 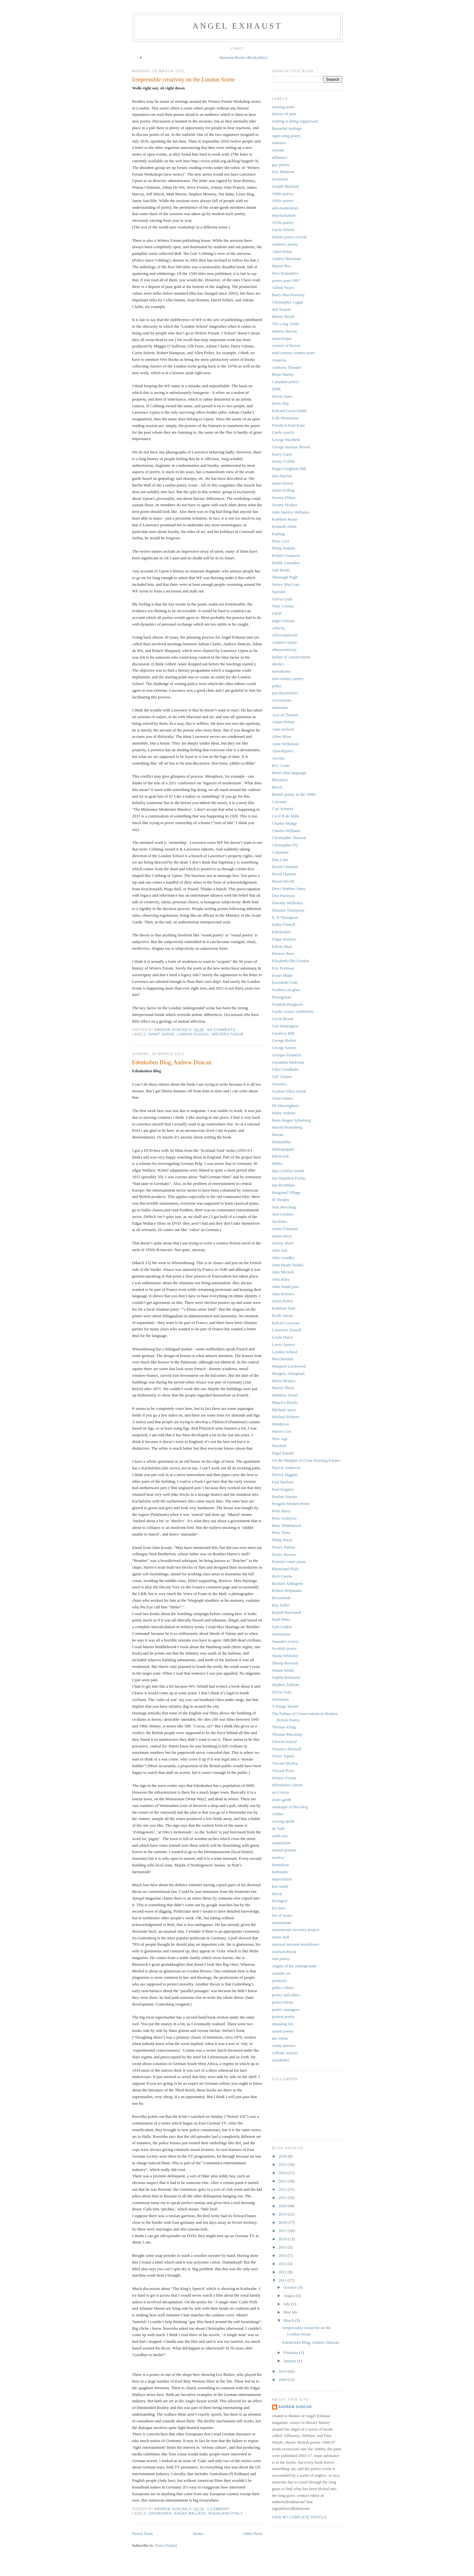 What do you see at coordinates (277, 1893) in the screenshot?
I see `kitsch` at bounding box center [277, 1893].